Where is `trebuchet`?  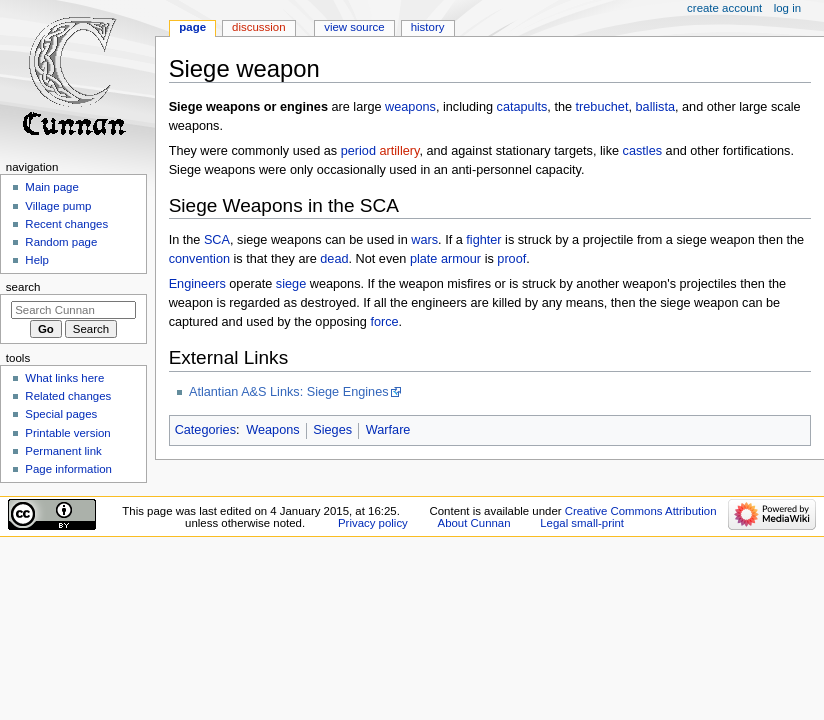 trebuchet is located at coordinates (602, 107).